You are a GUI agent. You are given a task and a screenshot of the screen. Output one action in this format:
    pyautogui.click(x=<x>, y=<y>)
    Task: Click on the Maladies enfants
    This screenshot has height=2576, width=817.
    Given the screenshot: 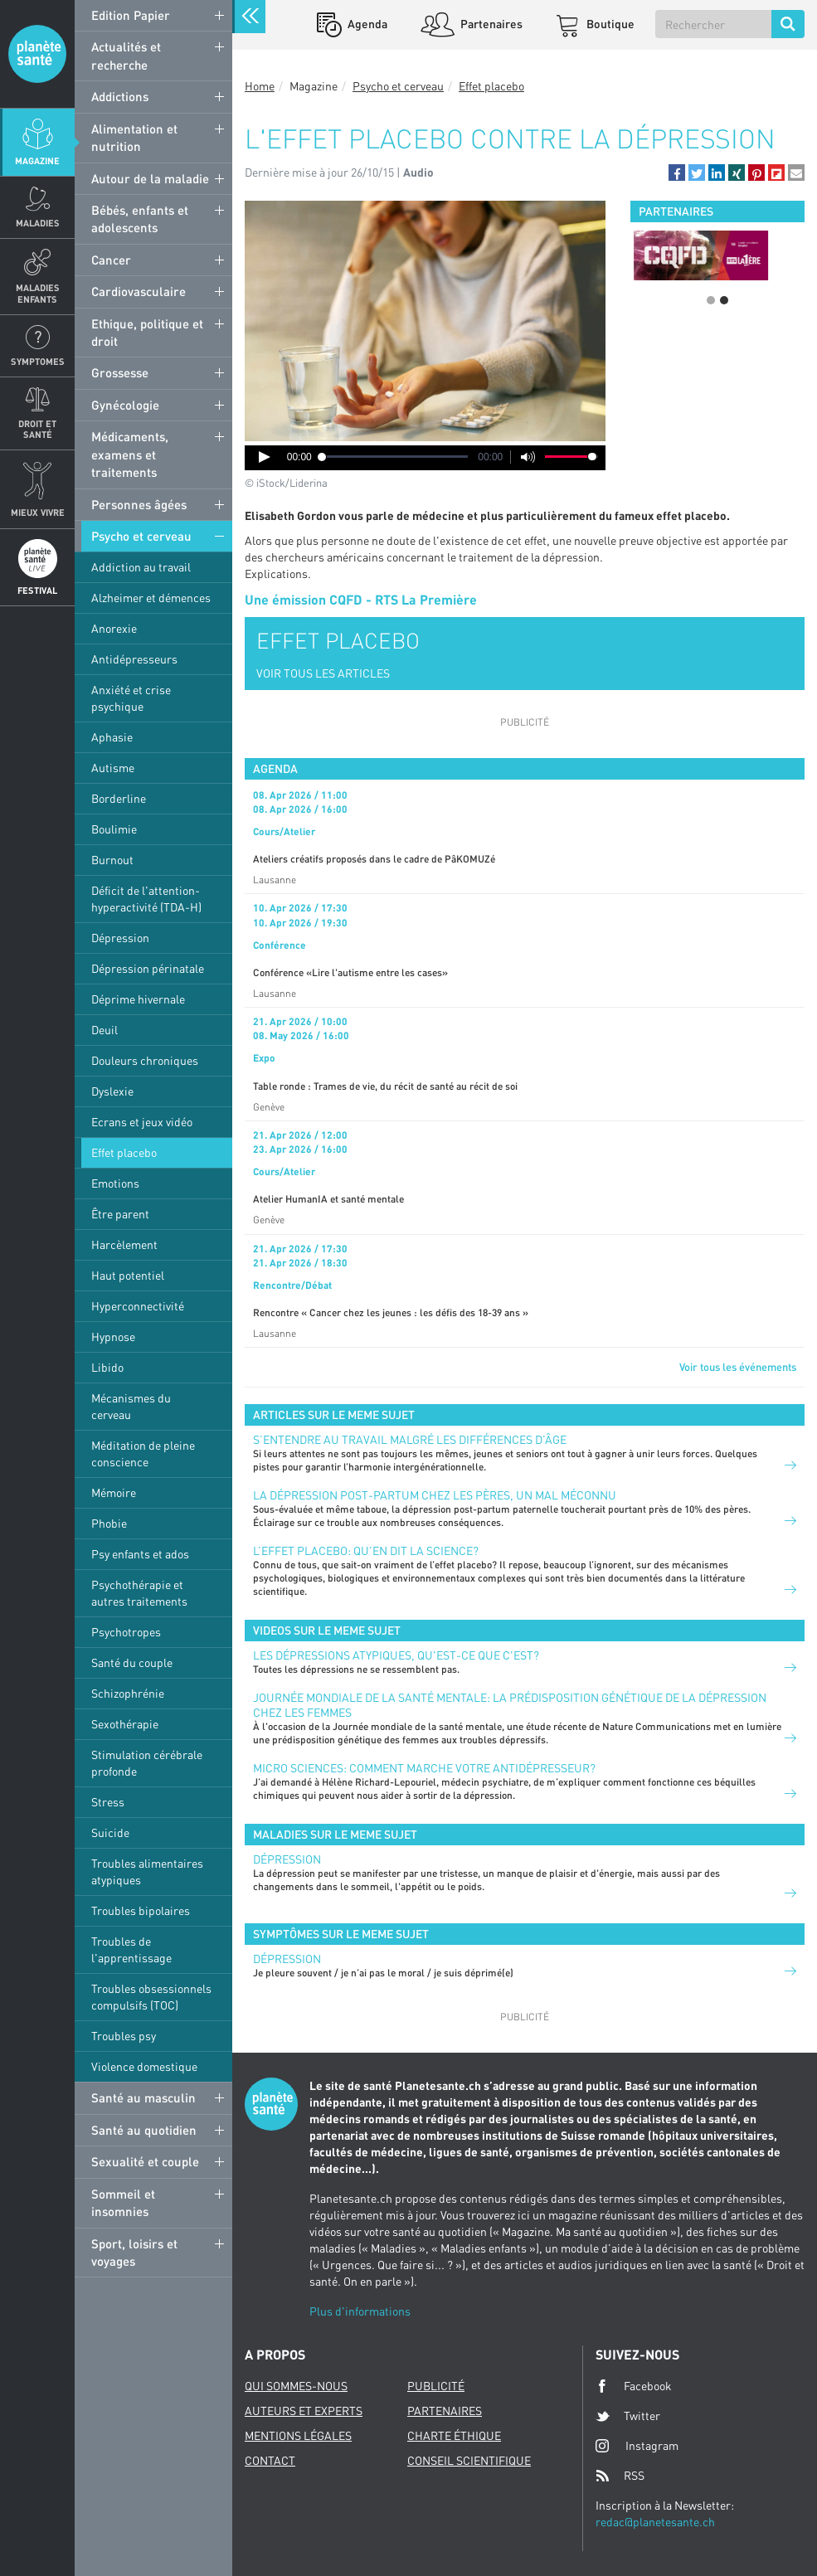 What is the action you would take?
    pyautogui.click(x=38, y=293)
    